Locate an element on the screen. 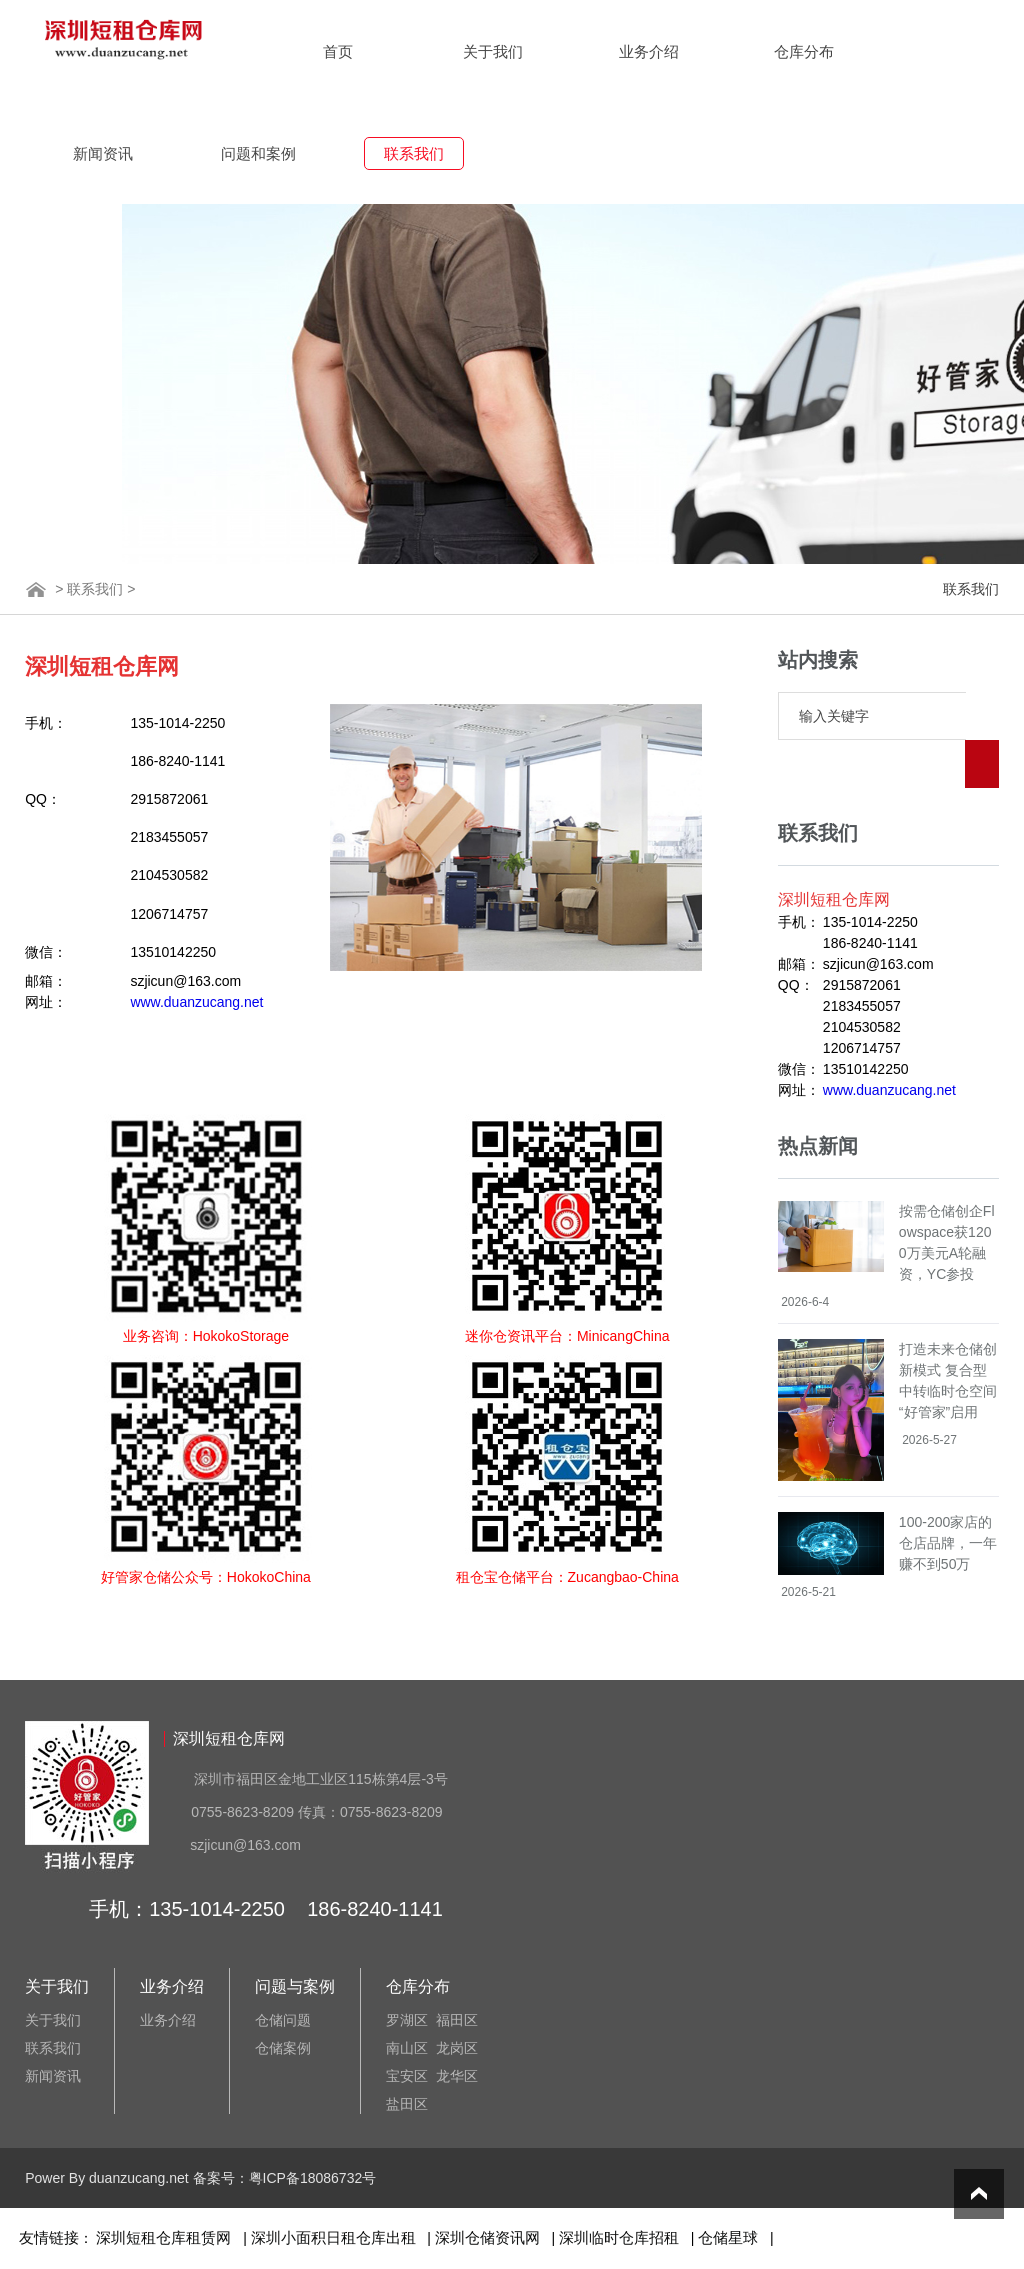 The width and height of the screenshot is (1024, 2269). 100-200家店的仓店品牌，一年赚不到50万 is located at coordinates (948, 1495).